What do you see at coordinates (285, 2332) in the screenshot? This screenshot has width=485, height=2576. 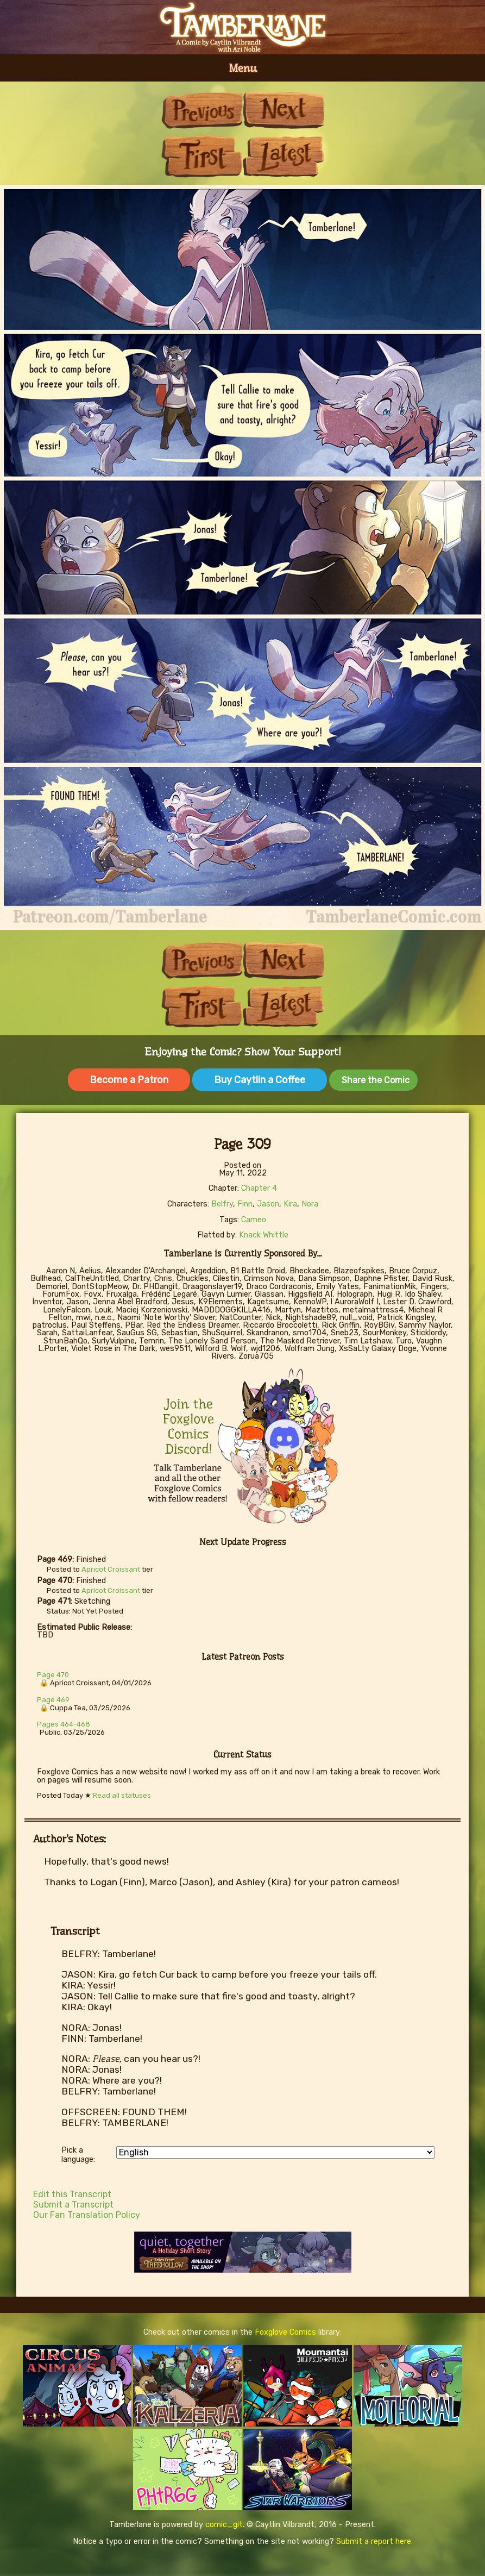 I see `Foxglove Comics` at bounding box center [285, 2332].